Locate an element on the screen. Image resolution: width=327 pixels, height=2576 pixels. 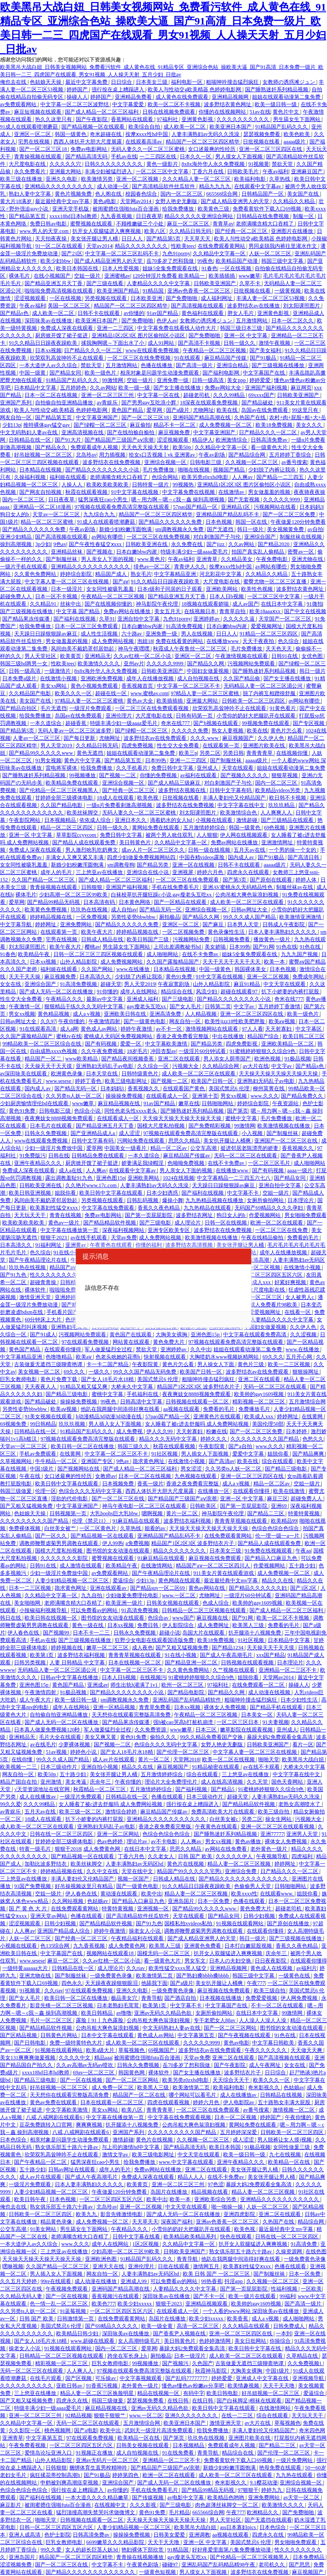
91美女视频在线观看 is located at coordinates (49, 1416).